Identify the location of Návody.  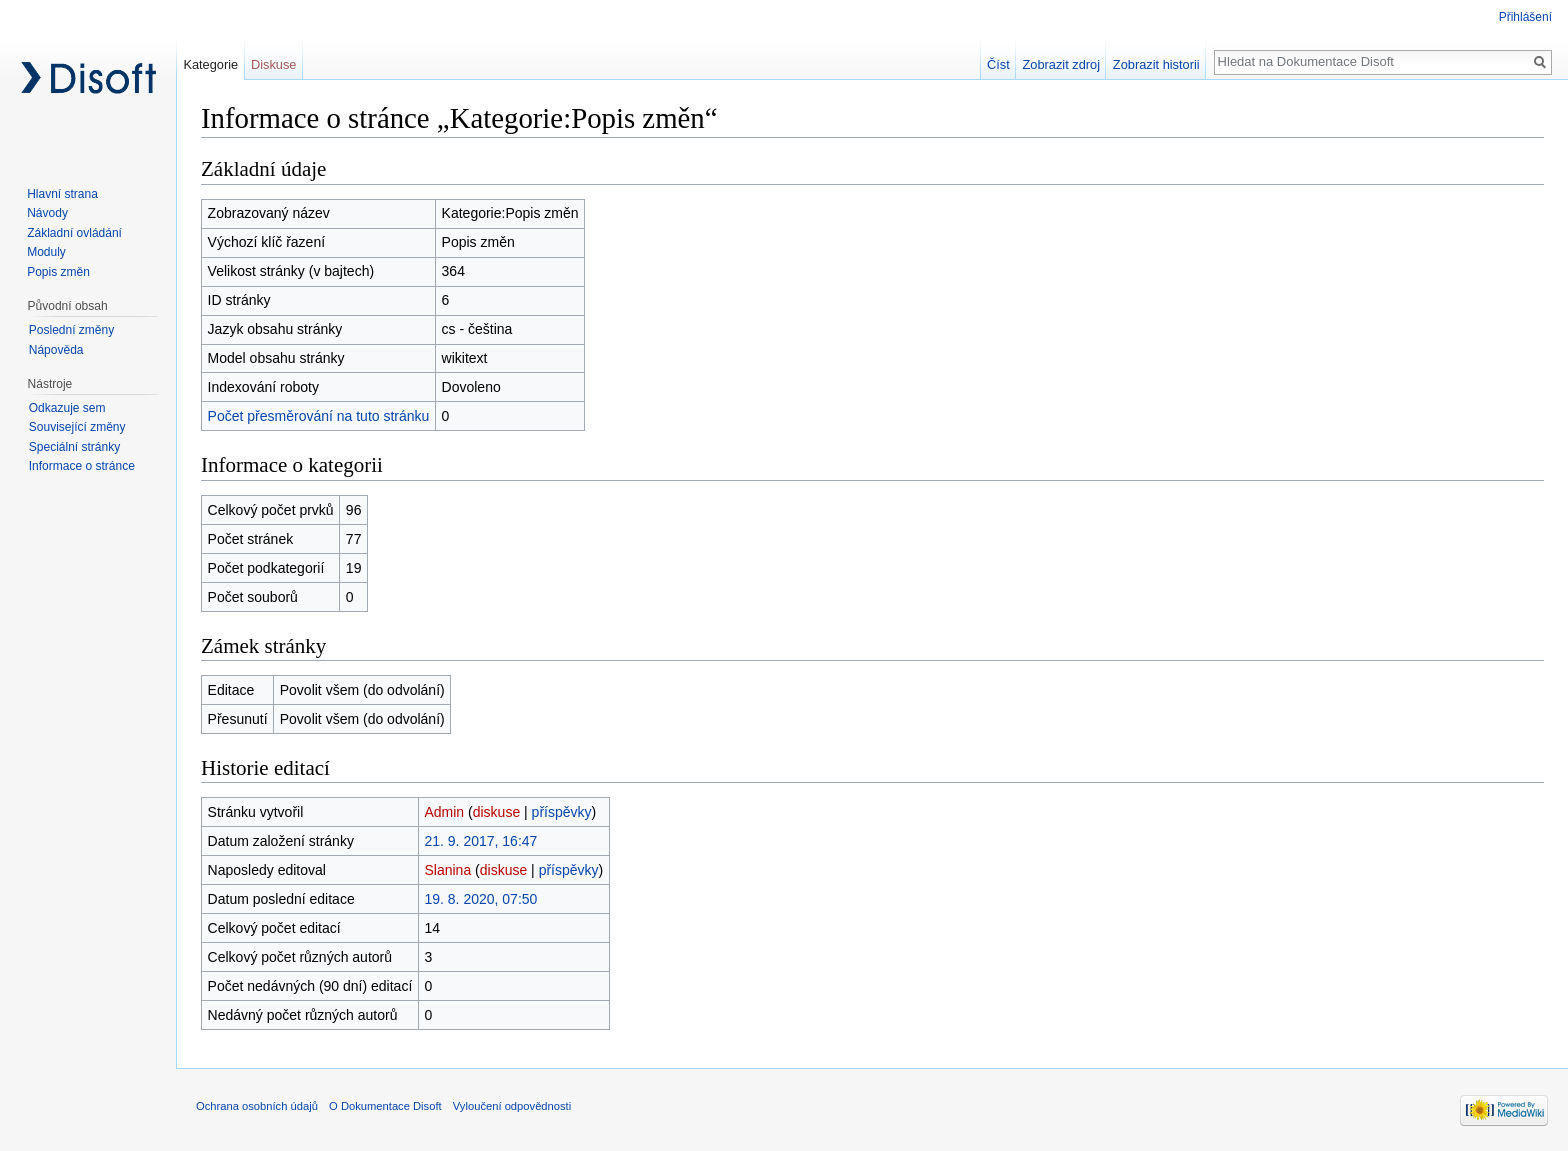
(47, 213).